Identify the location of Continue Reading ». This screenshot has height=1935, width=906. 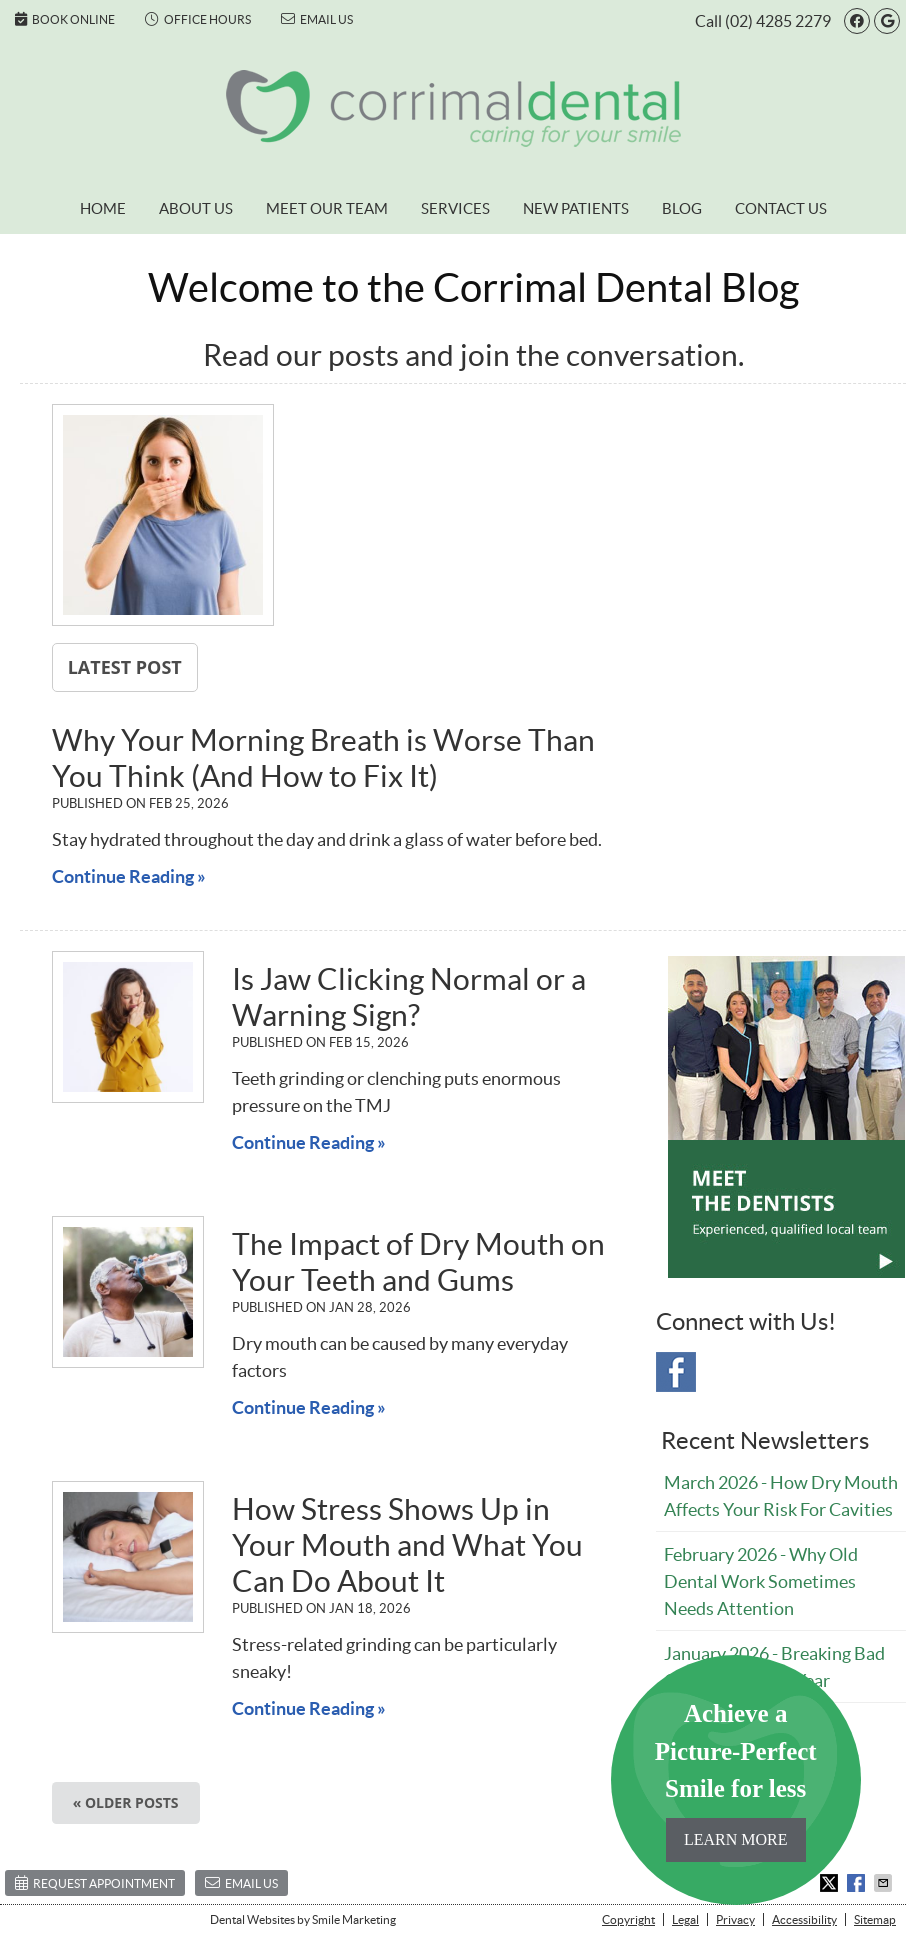
(129, 876).